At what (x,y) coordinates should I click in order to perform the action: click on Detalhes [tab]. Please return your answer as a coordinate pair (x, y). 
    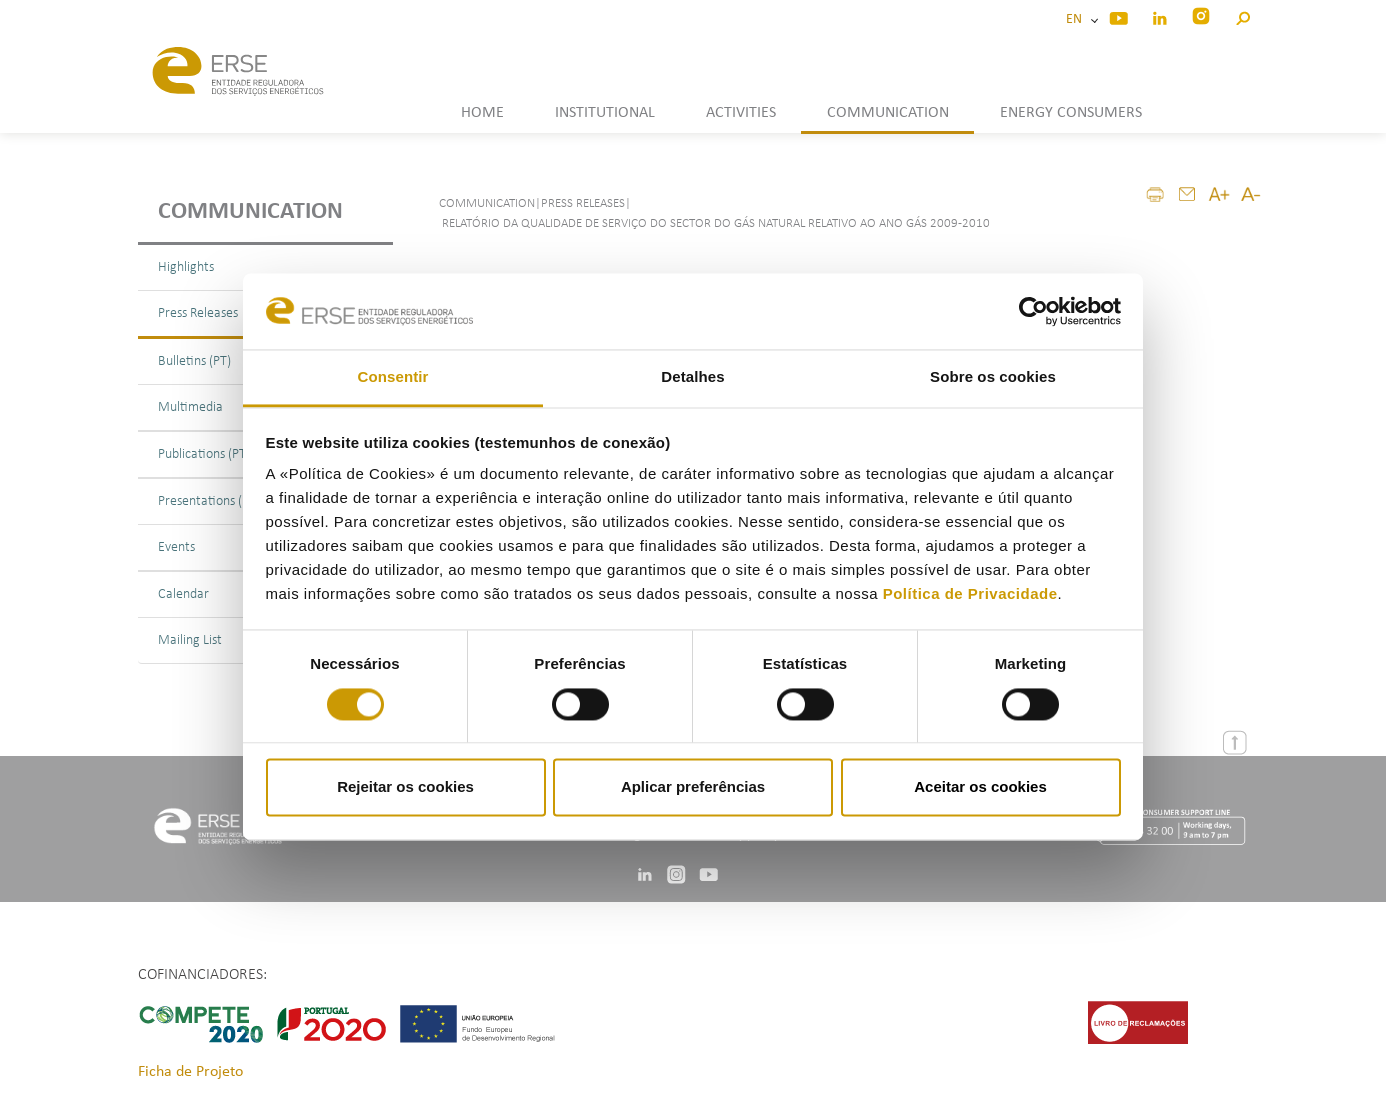
    Looking at the image, I should click on (692, 377).